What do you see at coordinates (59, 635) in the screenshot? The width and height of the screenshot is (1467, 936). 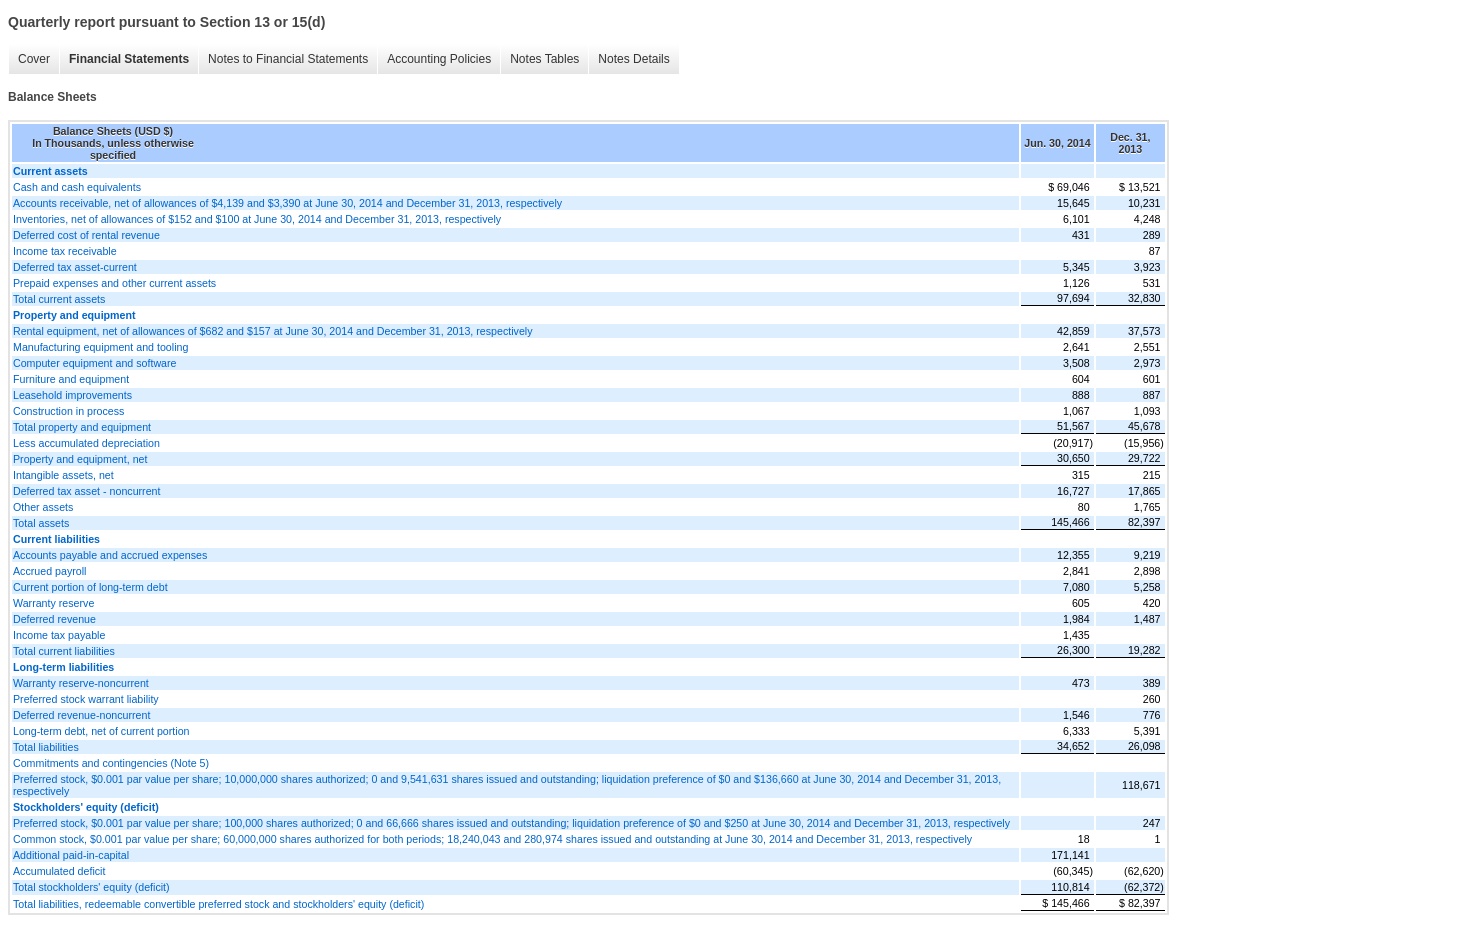 I see `Income tax payable` at bounding box center [59, 635].